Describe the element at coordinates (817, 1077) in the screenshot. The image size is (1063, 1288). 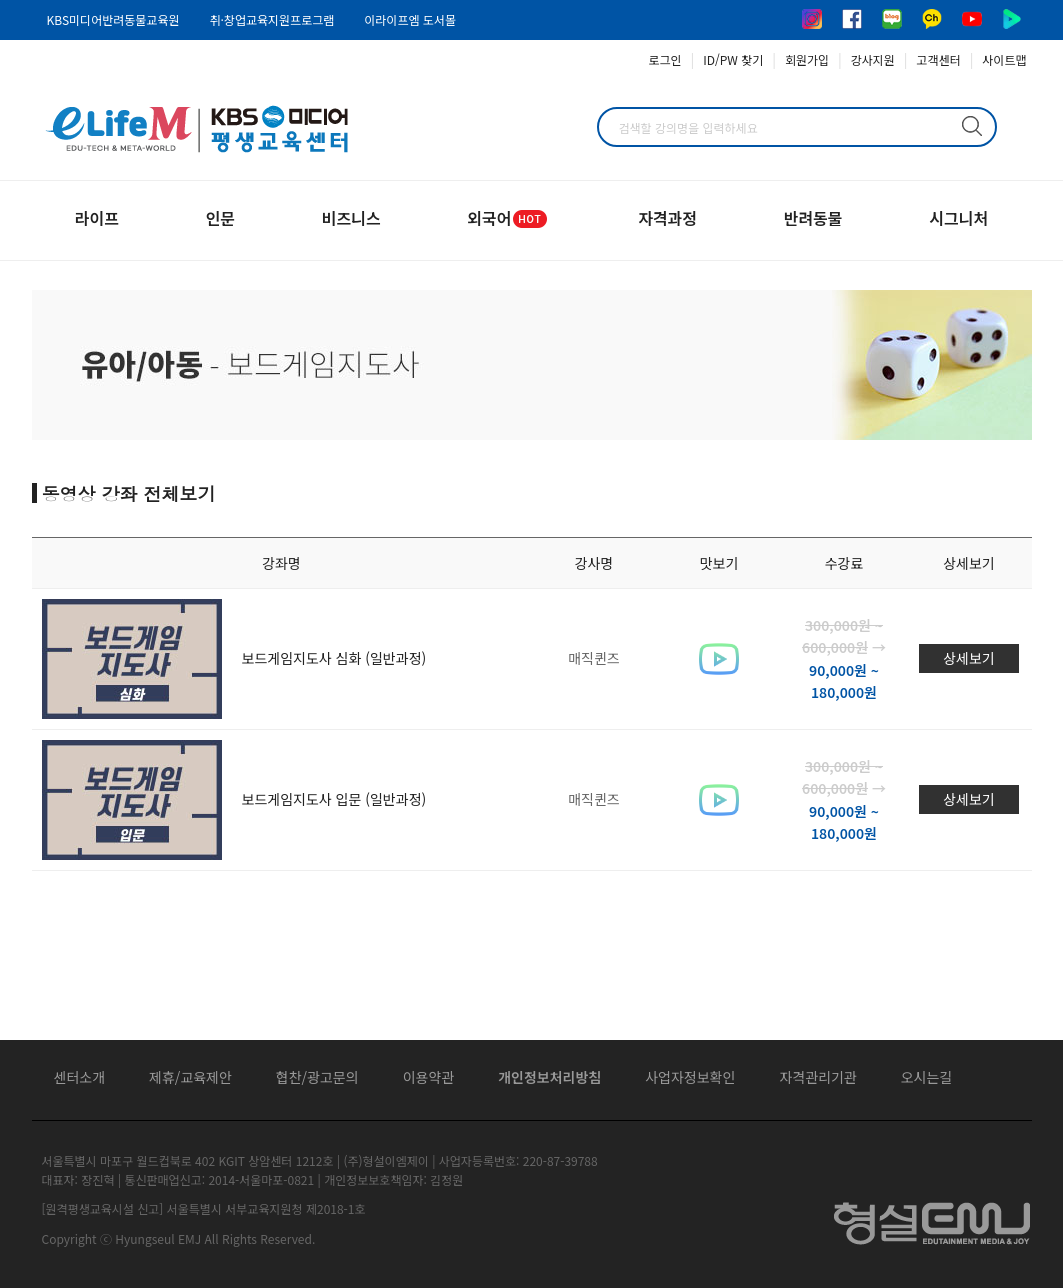
I see `자격관리기관` at that location.